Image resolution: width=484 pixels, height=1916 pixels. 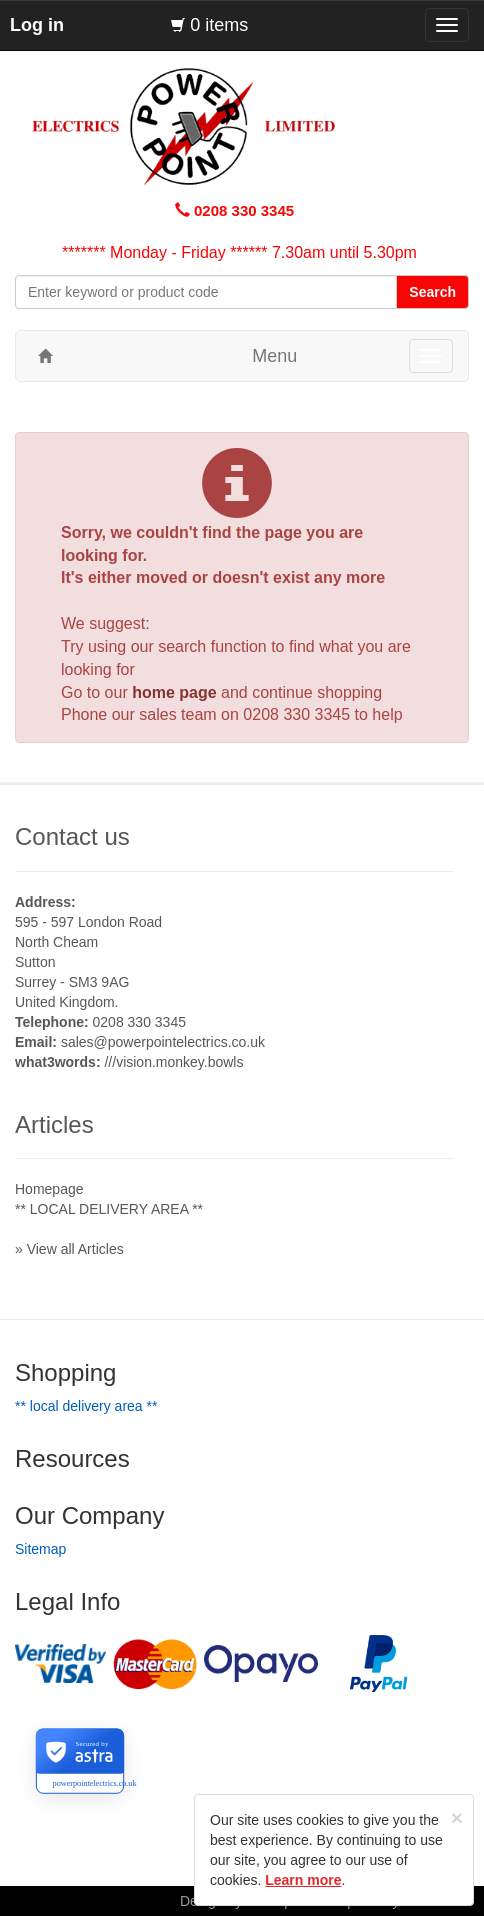 What do you see at coordinates (303, 1880) in the screenshot?
I see `Learn more` at bounding box center [303, 1880].